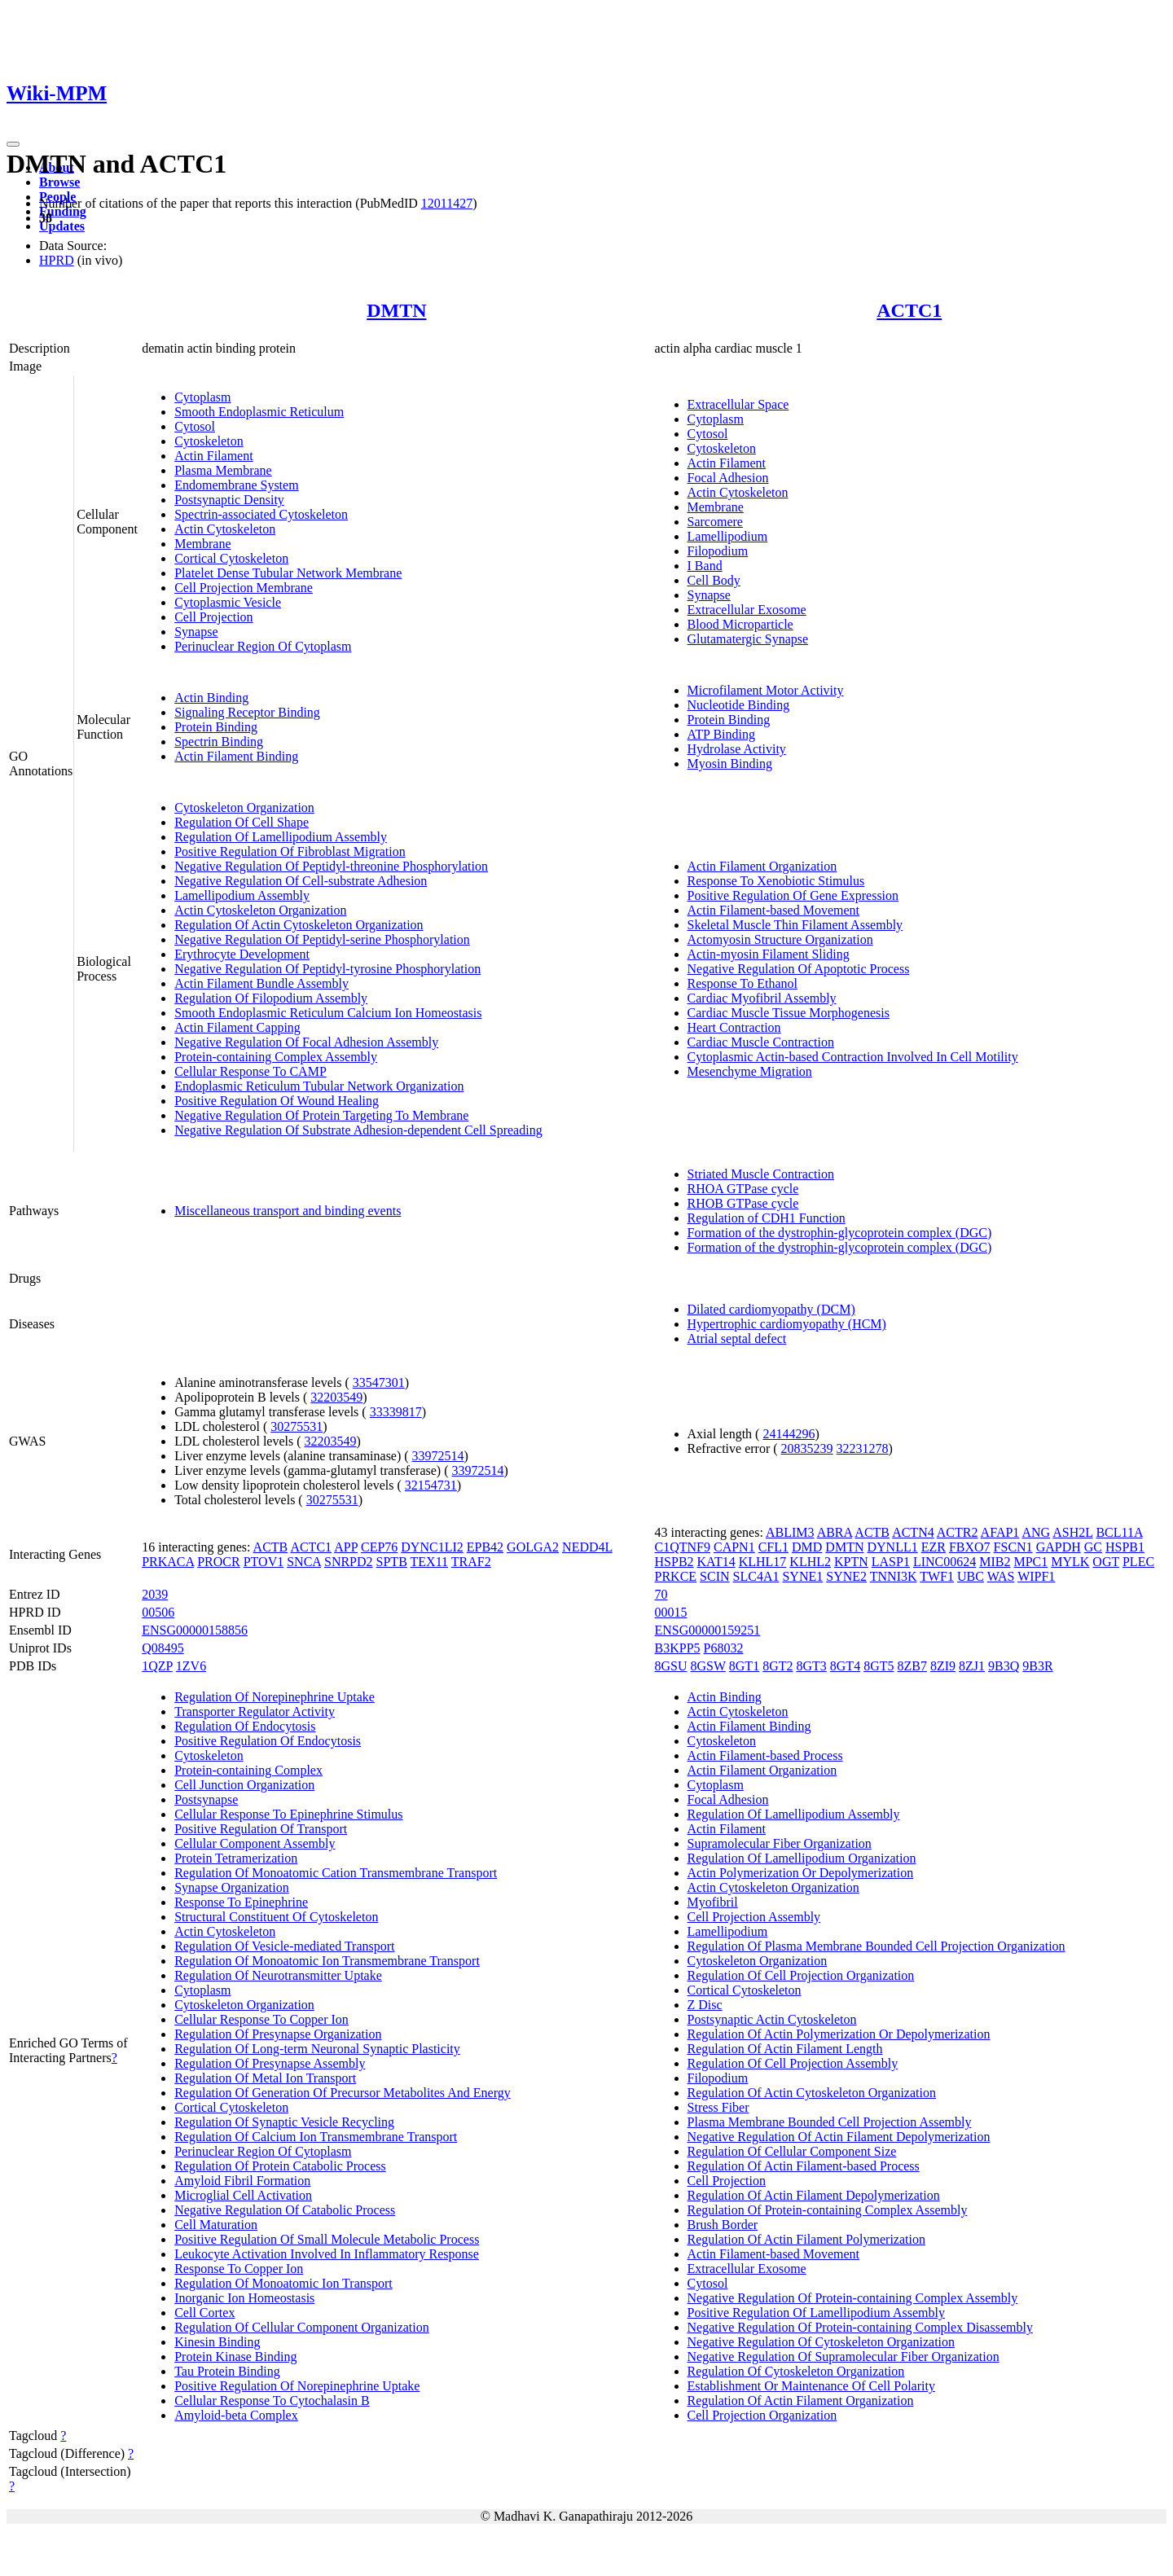 Image resolution: width=1173 pixels, height=2576 pixels. Describe the element at coordinates (769, 954) in the screenshot. I see `Actin-myosin Filament Sliding` at that location.